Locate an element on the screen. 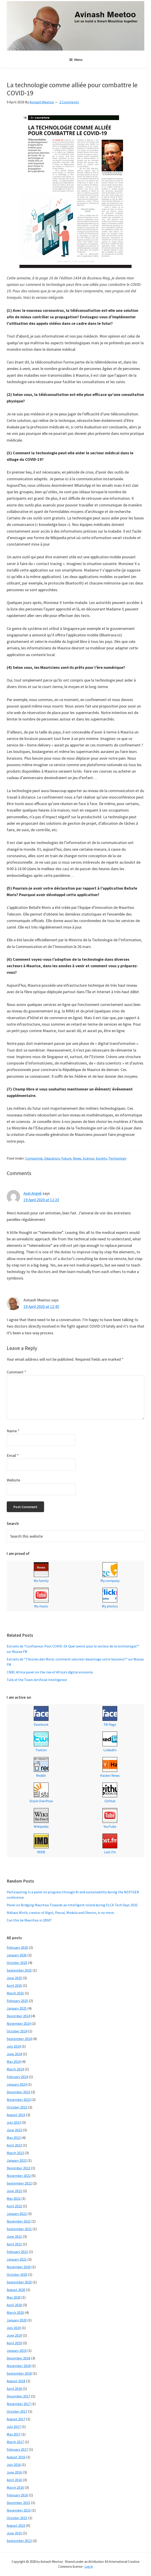  July 2017 is located at coordinates (14, 2426).